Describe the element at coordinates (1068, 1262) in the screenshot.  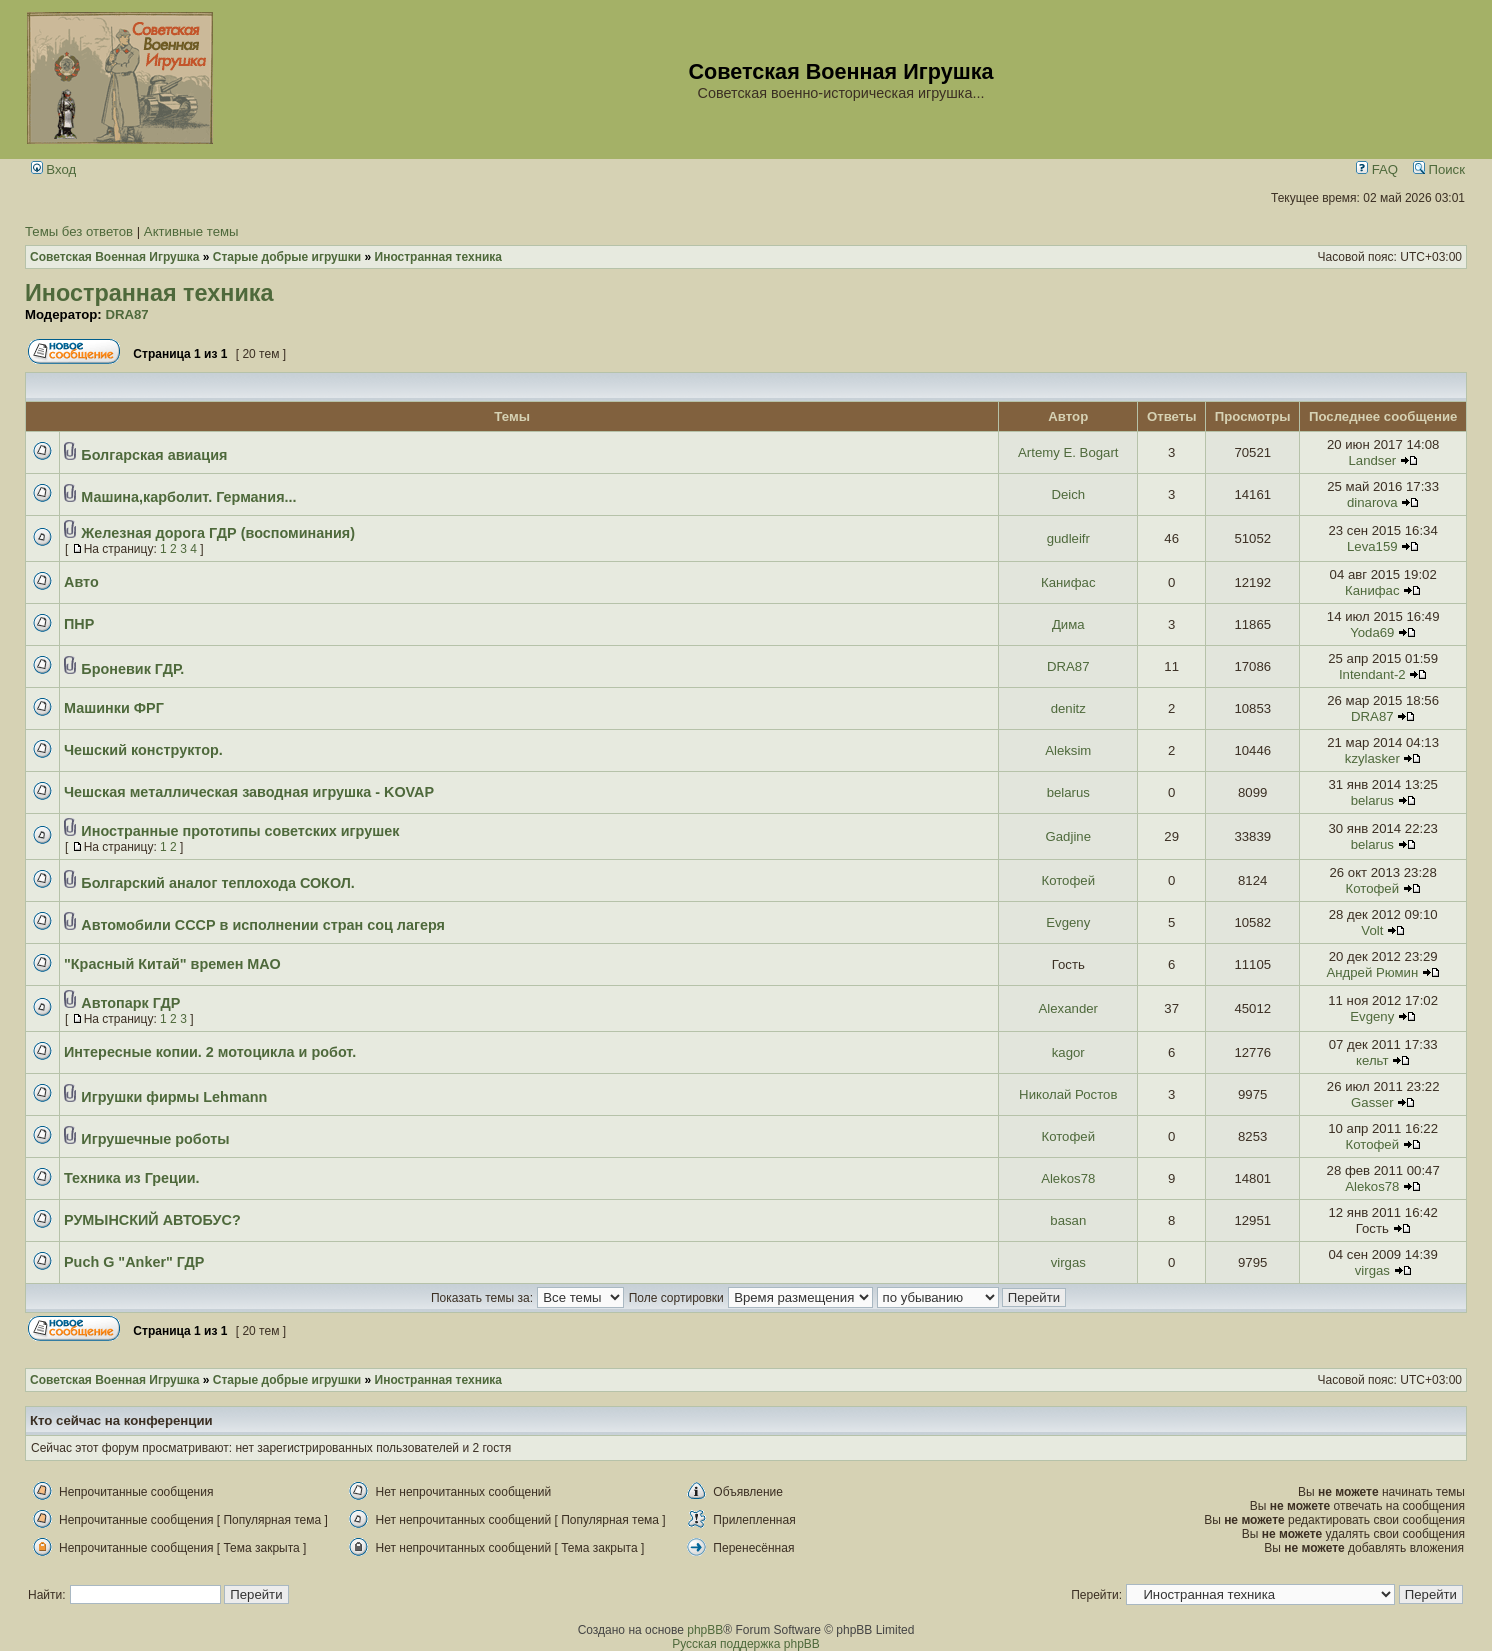
I see `virgas` at that location.